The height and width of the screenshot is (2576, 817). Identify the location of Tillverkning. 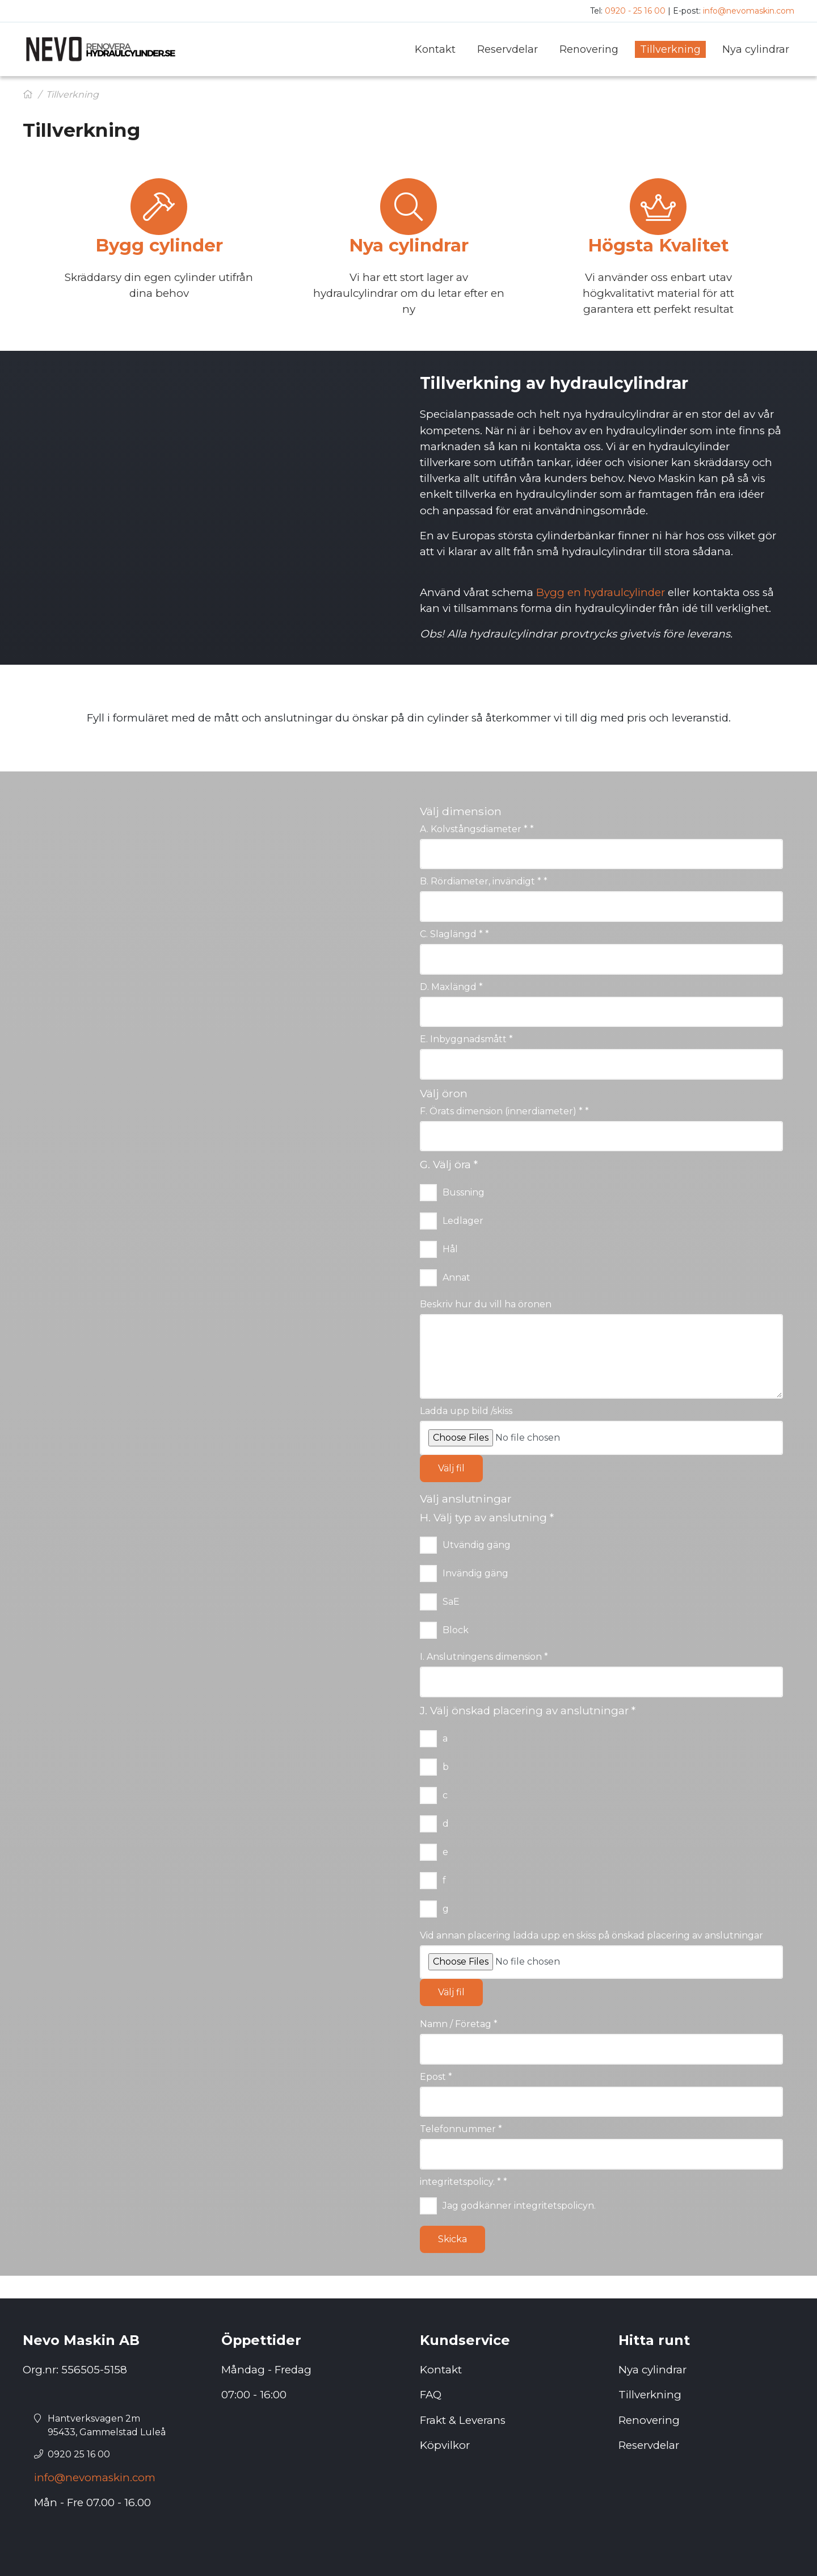
(649, 2394).